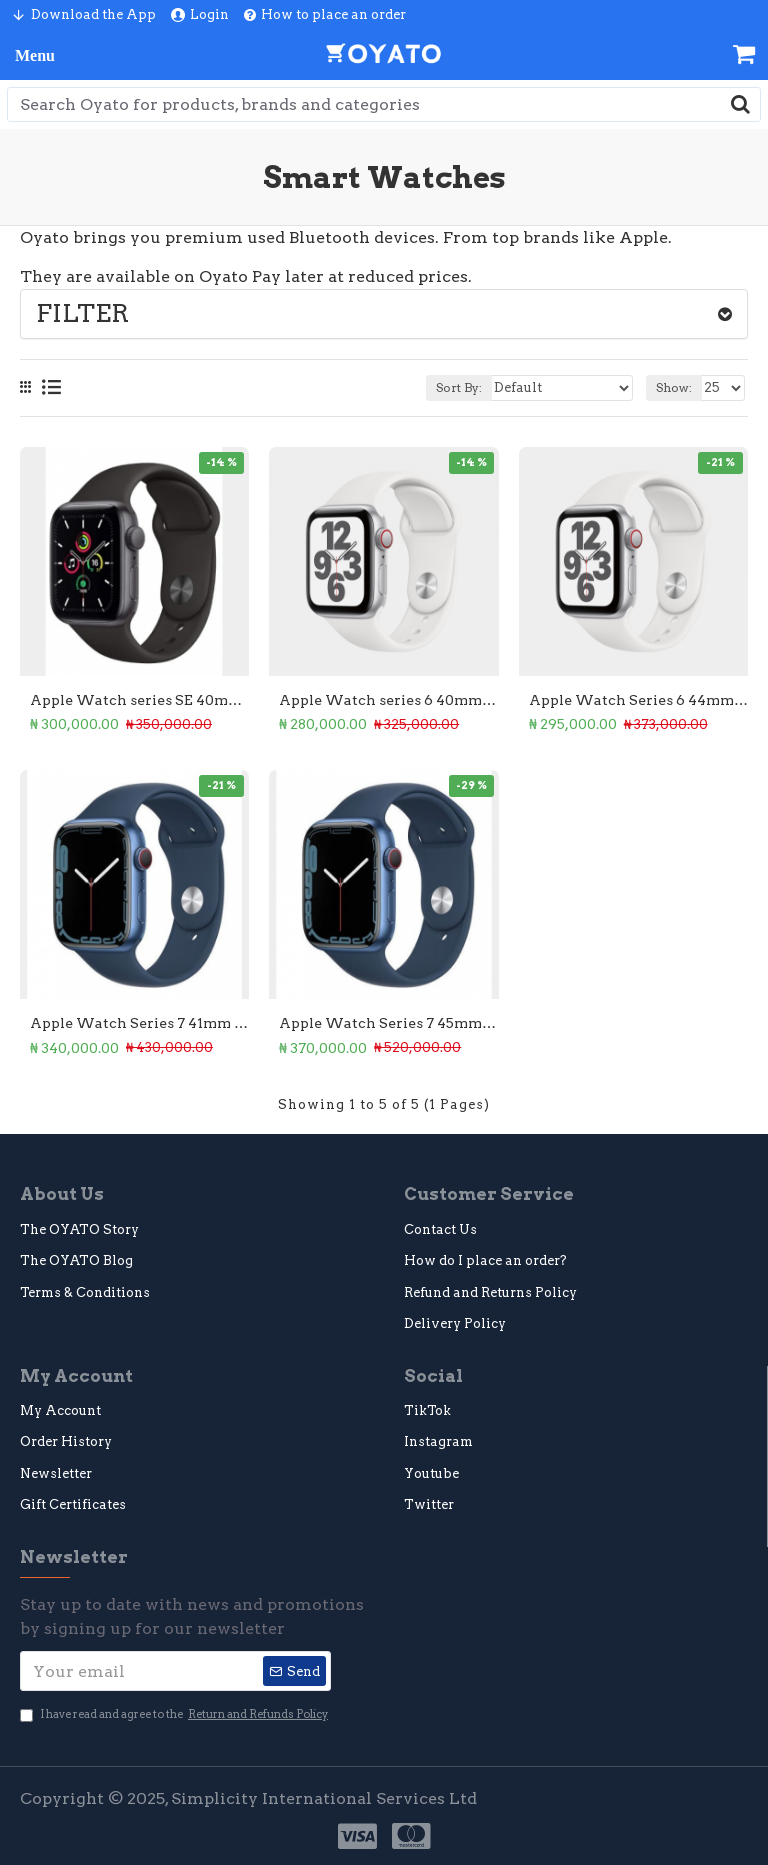 This screenshot has width=768, height=1865. I want to click on Apple Watch Series 7 41mm GPS (Premium Used), so click(139, 1023).